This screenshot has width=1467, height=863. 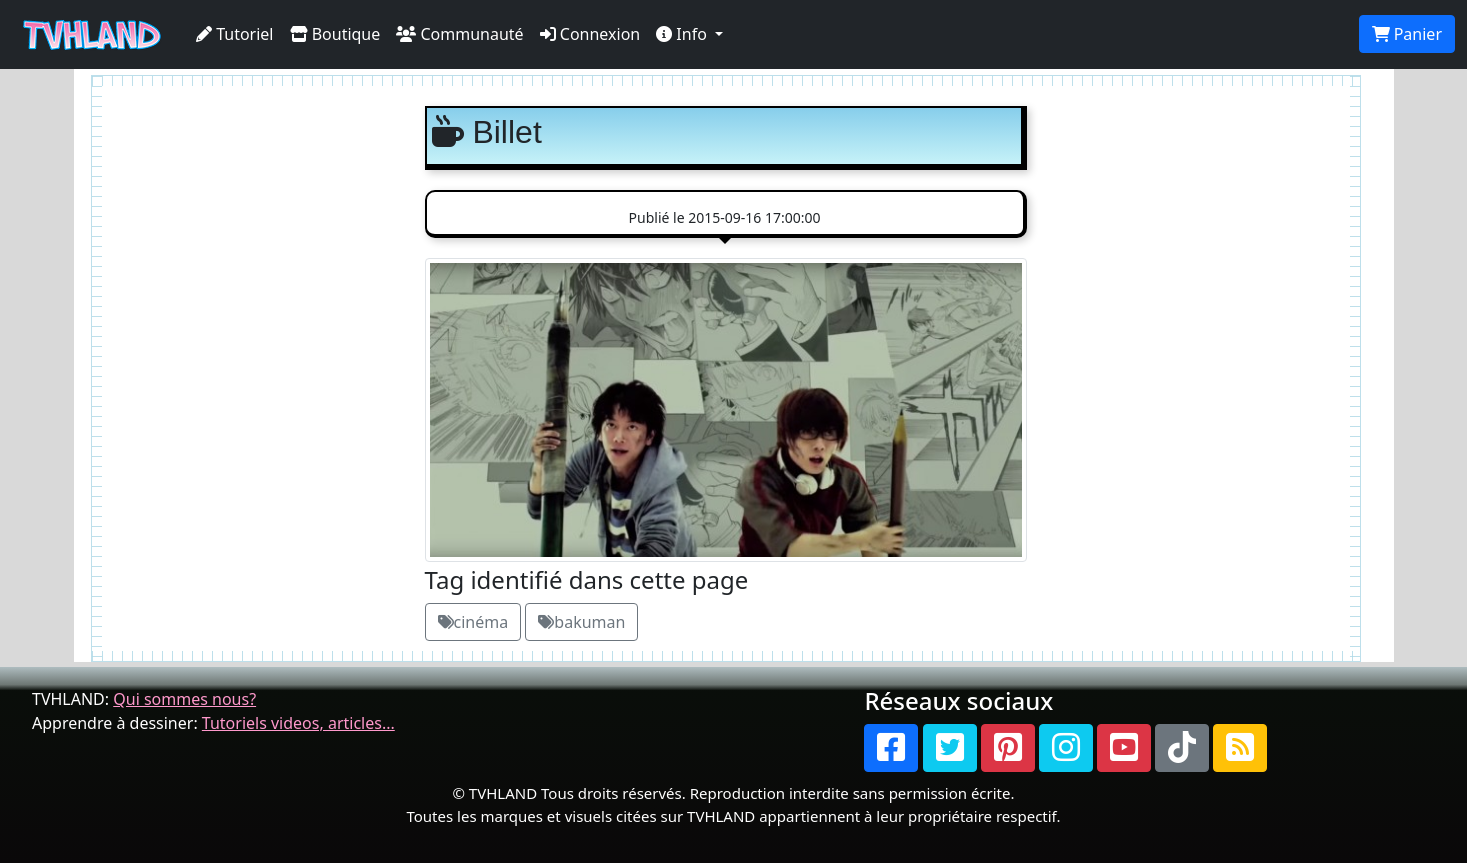 What do you see at coordinates (459, 34) in the screenshot?
I see `Communauté` at bounding box center [459, 34].